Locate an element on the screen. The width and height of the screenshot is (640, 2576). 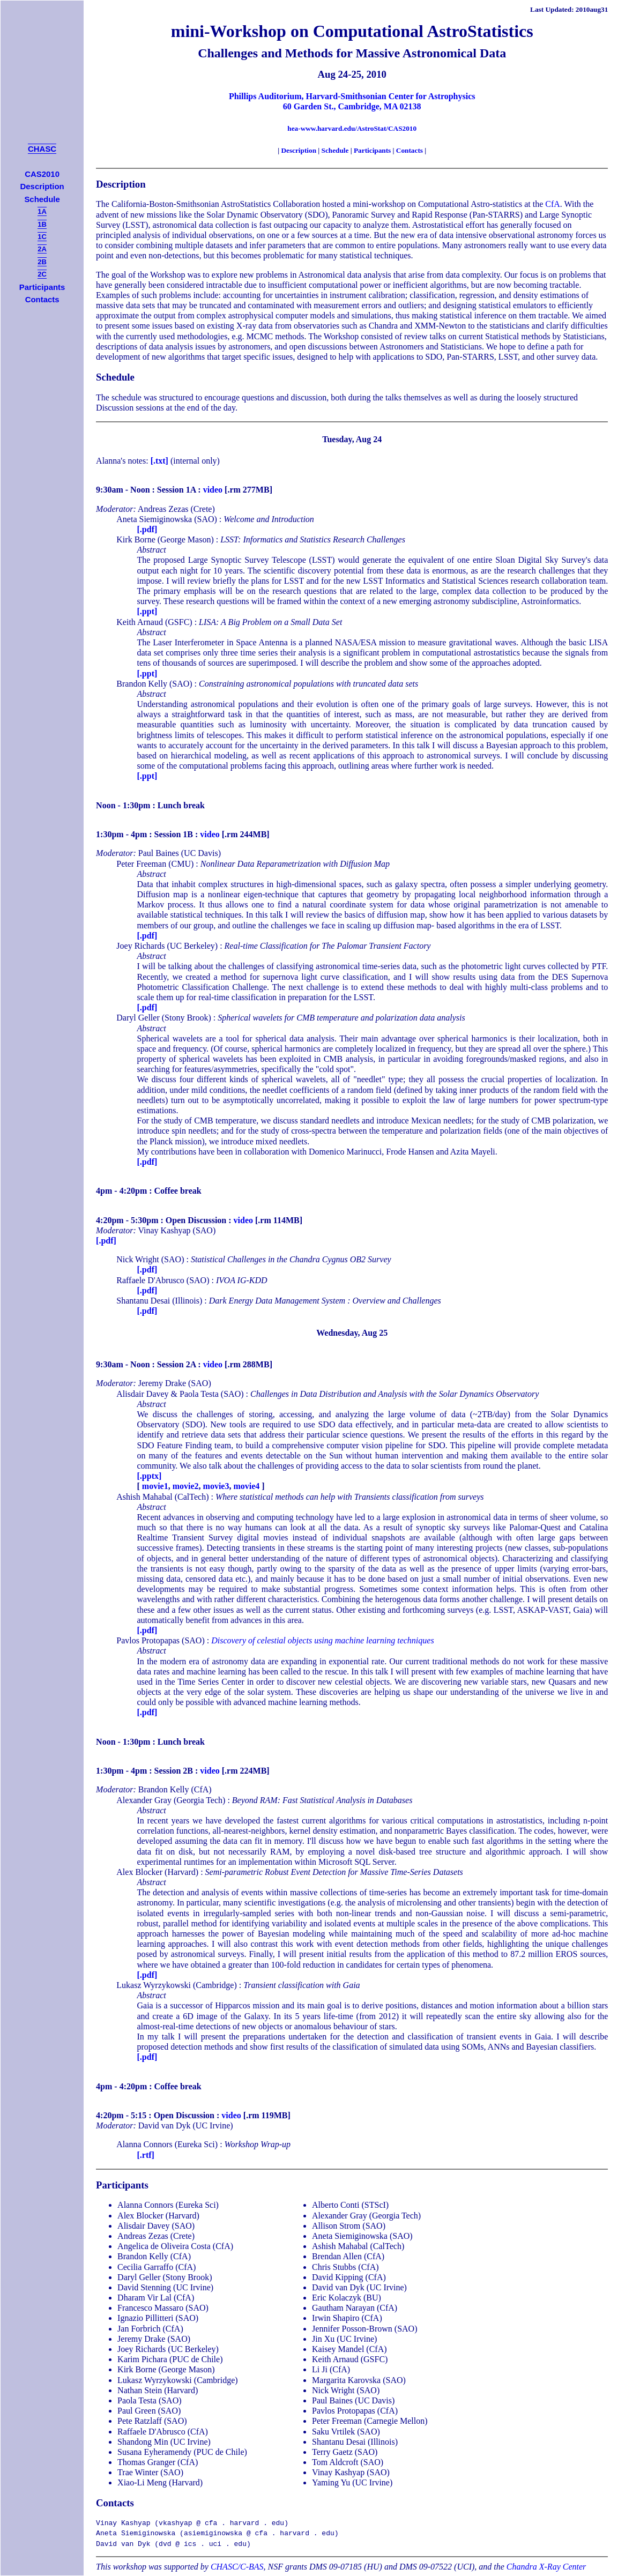
Ashish Mahabal (CalTech) is located at coordinates (162, 1496).